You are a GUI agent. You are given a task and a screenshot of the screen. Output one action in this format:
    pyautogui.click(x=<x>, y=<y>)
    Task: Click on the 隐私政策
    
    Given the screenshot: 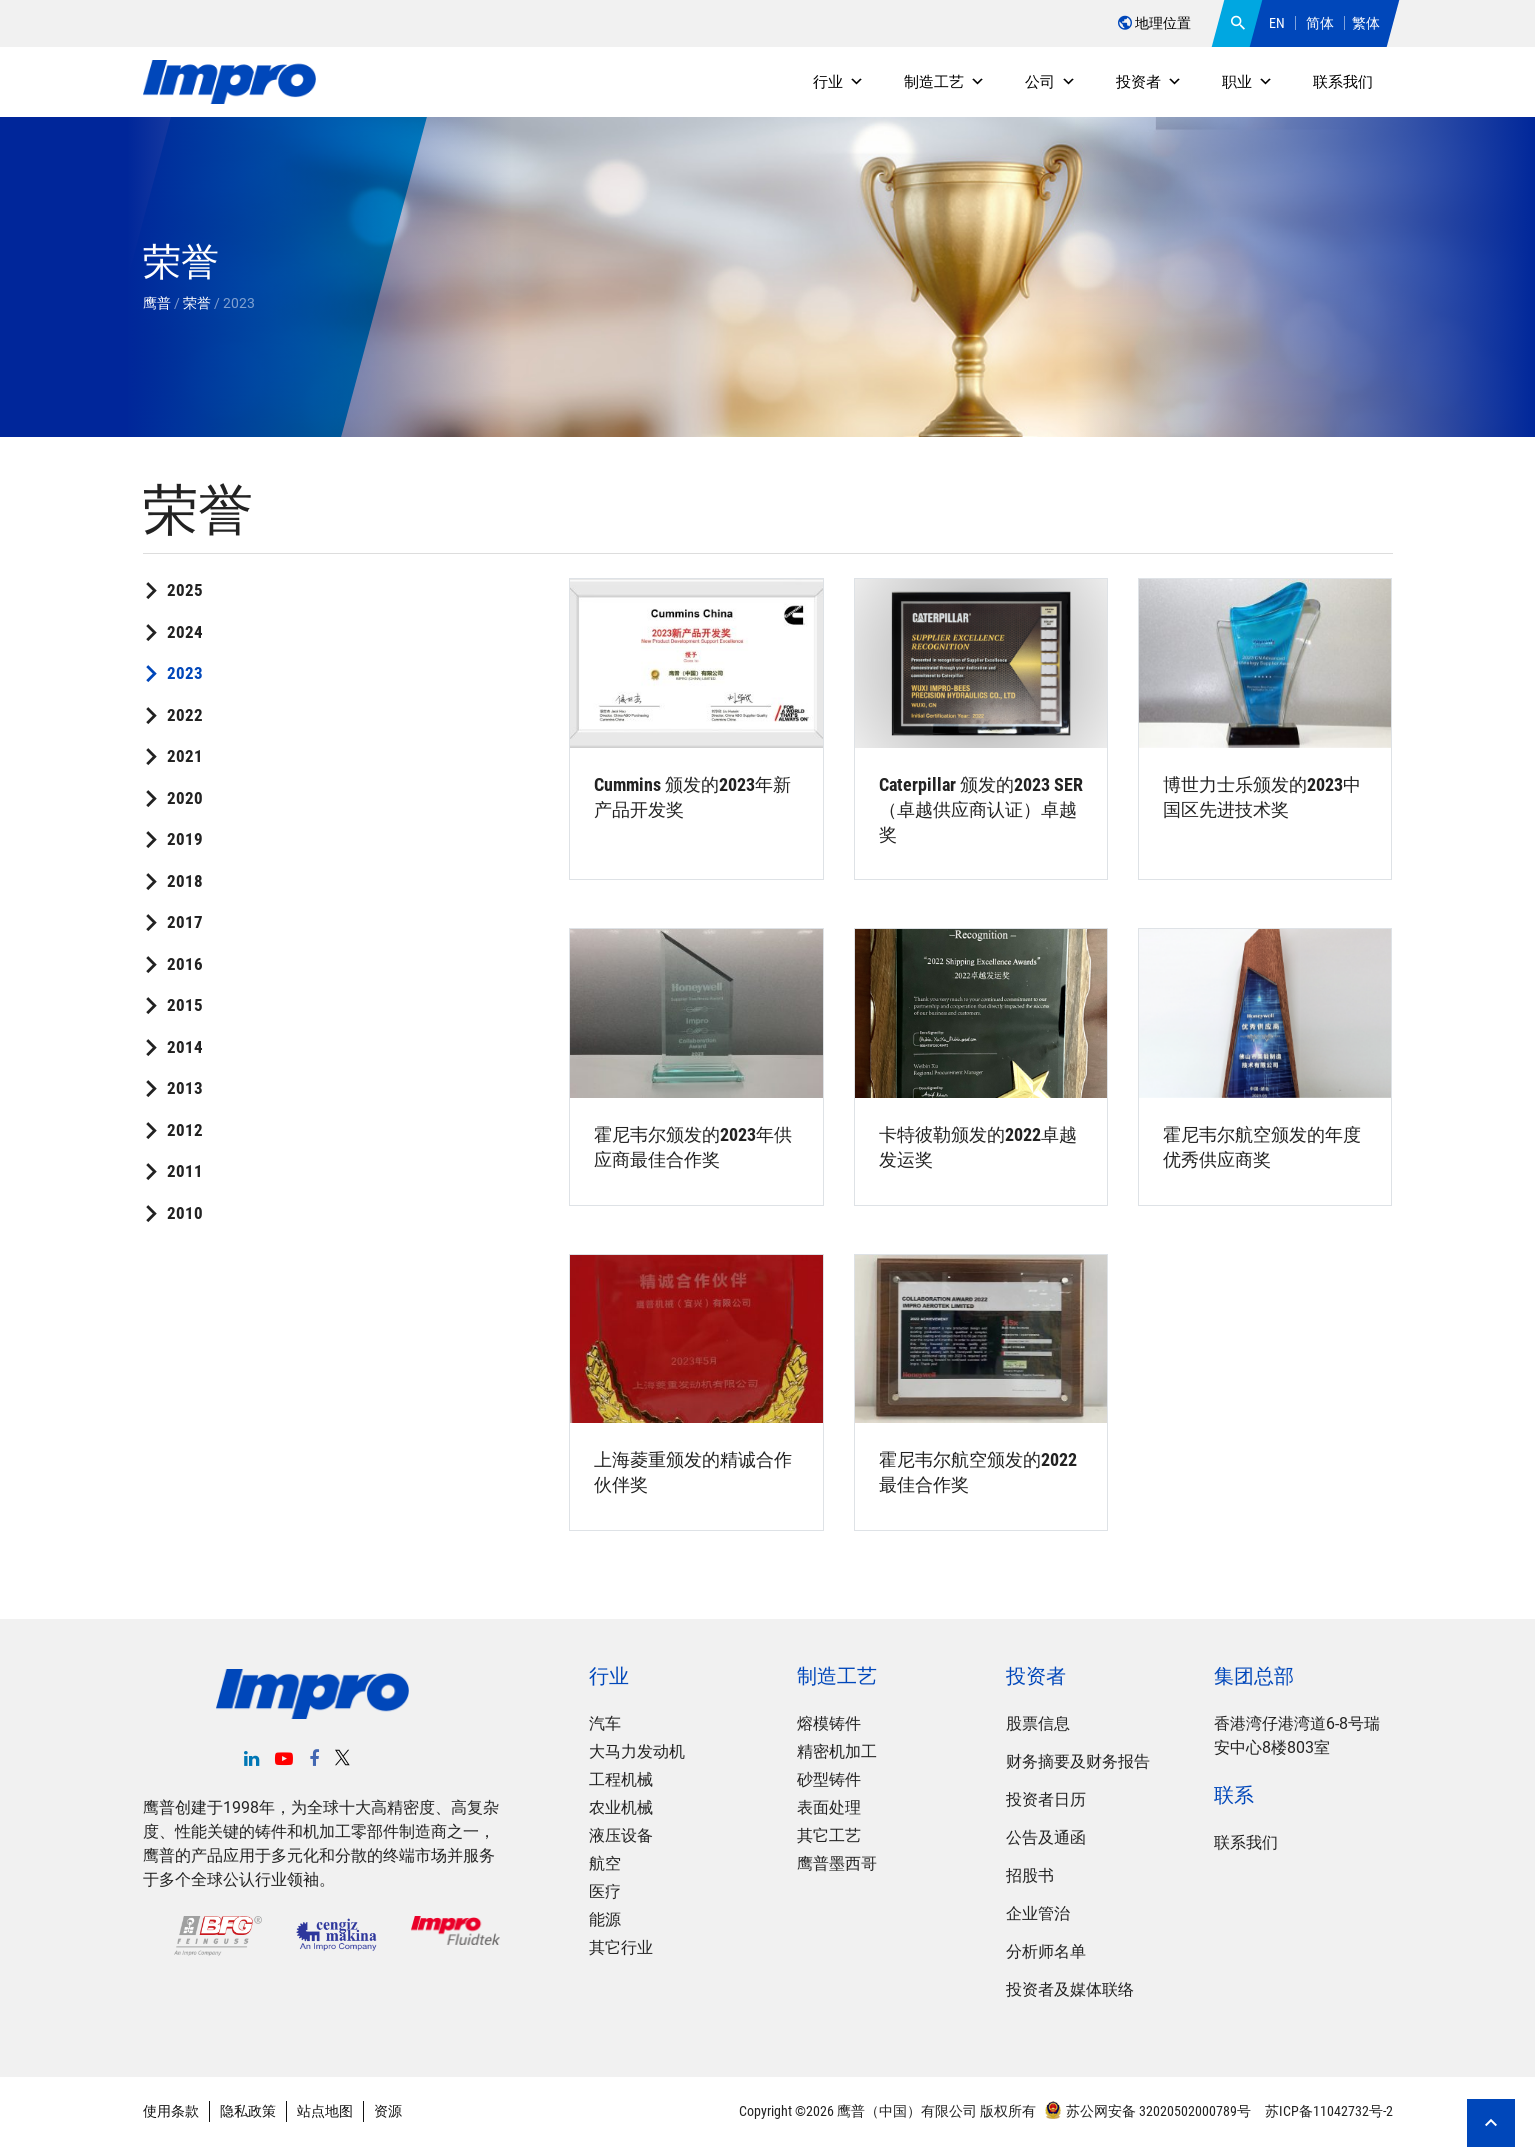 What is the action you would take?
    pyautogui.click(x=248, y=2111)
    